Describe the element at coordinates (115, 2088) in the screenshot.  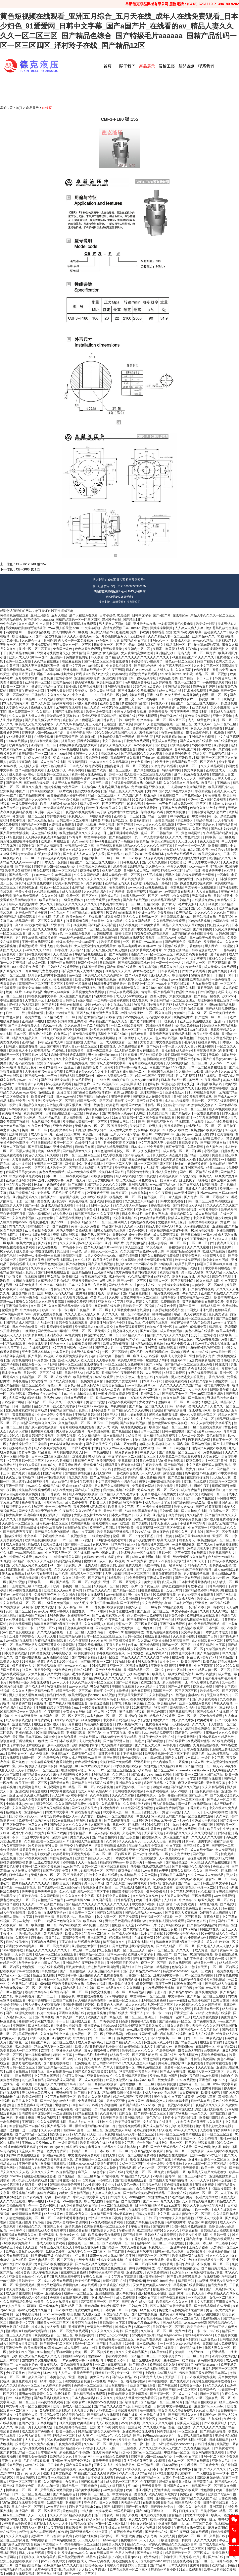
I see `啪啪网站大全` at that location.